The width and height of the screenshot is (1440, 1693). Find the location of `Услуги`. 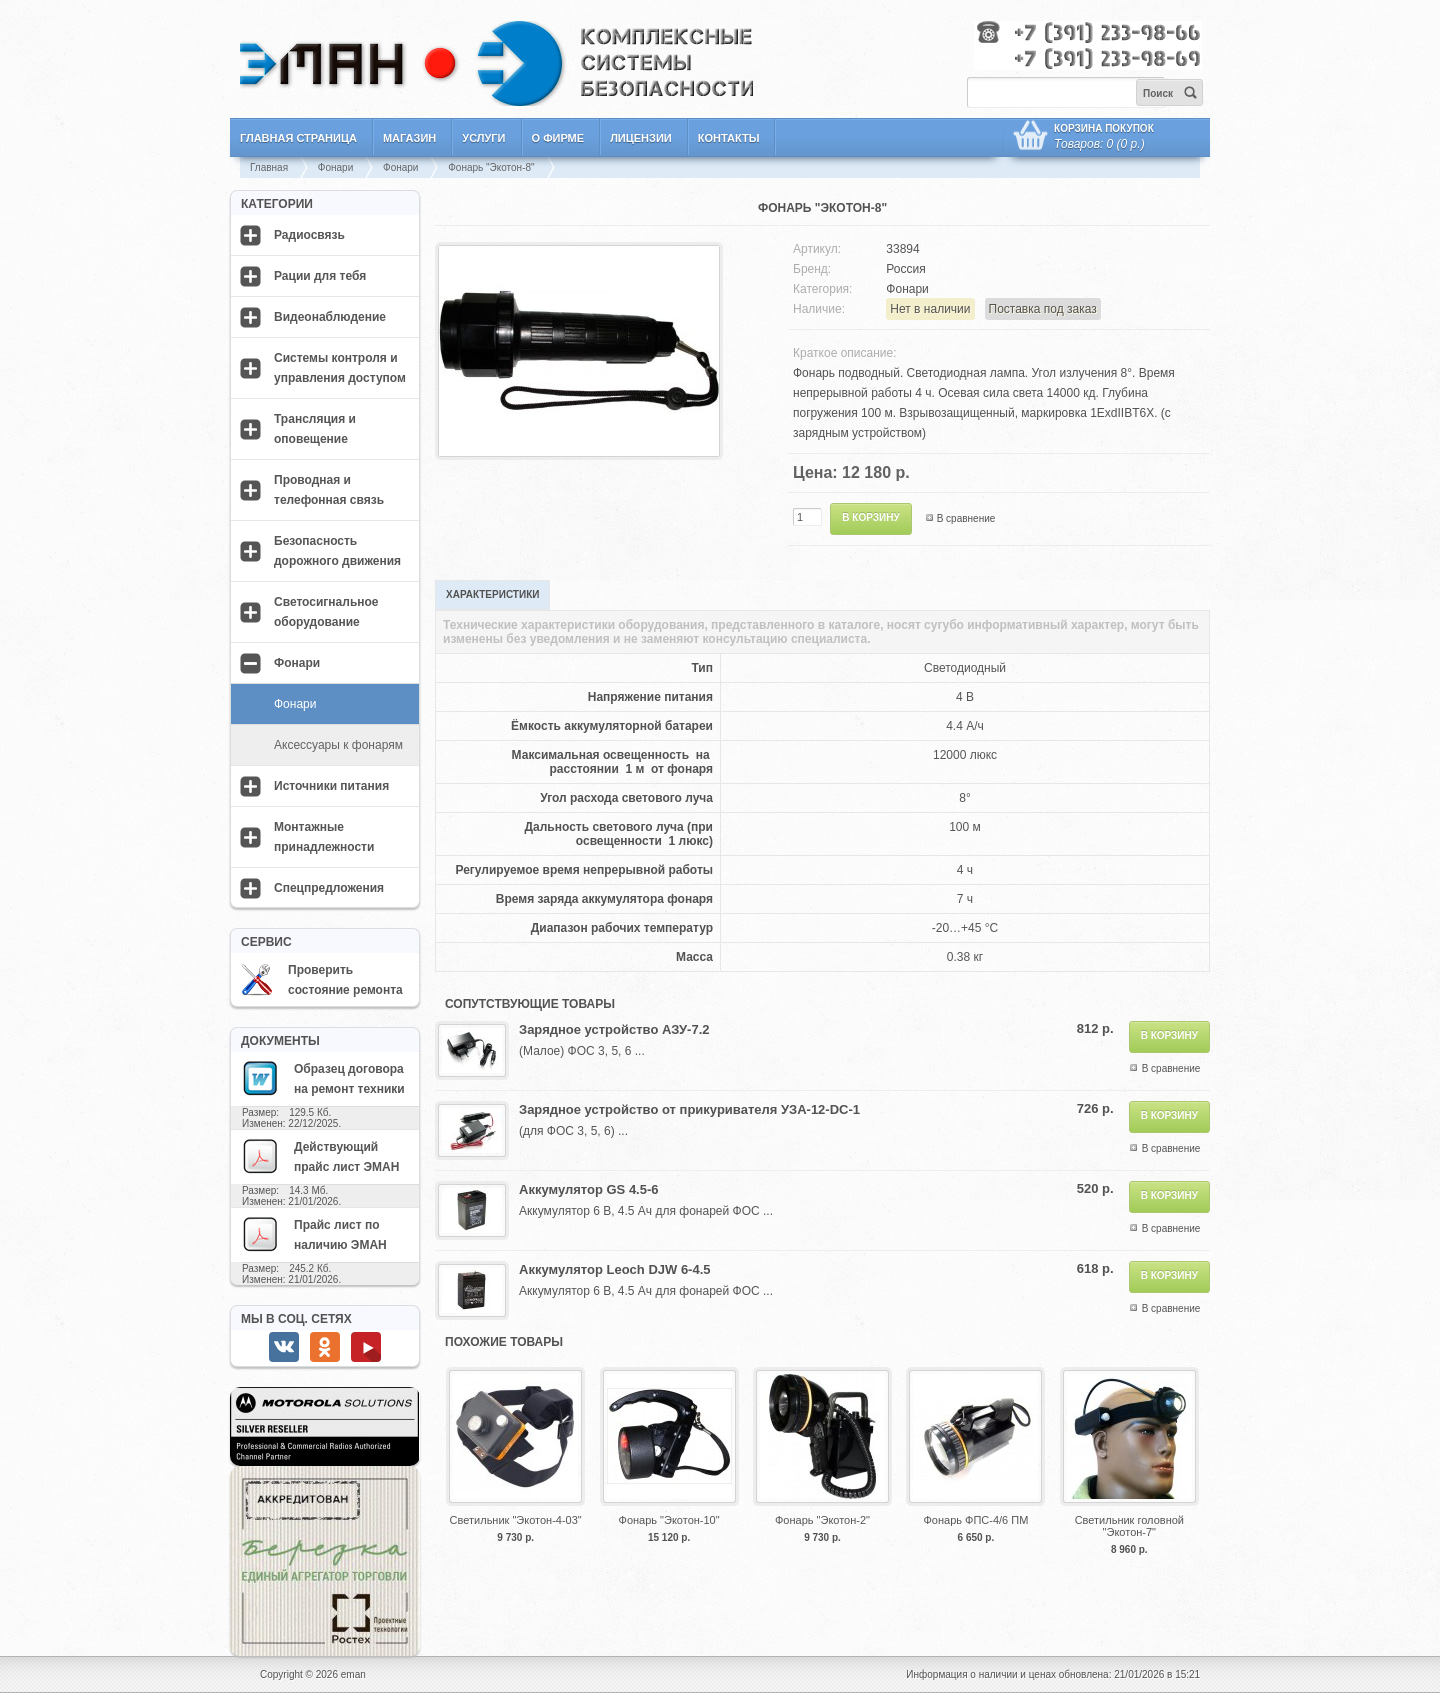

Услуги is located at coordinates (483, 138).